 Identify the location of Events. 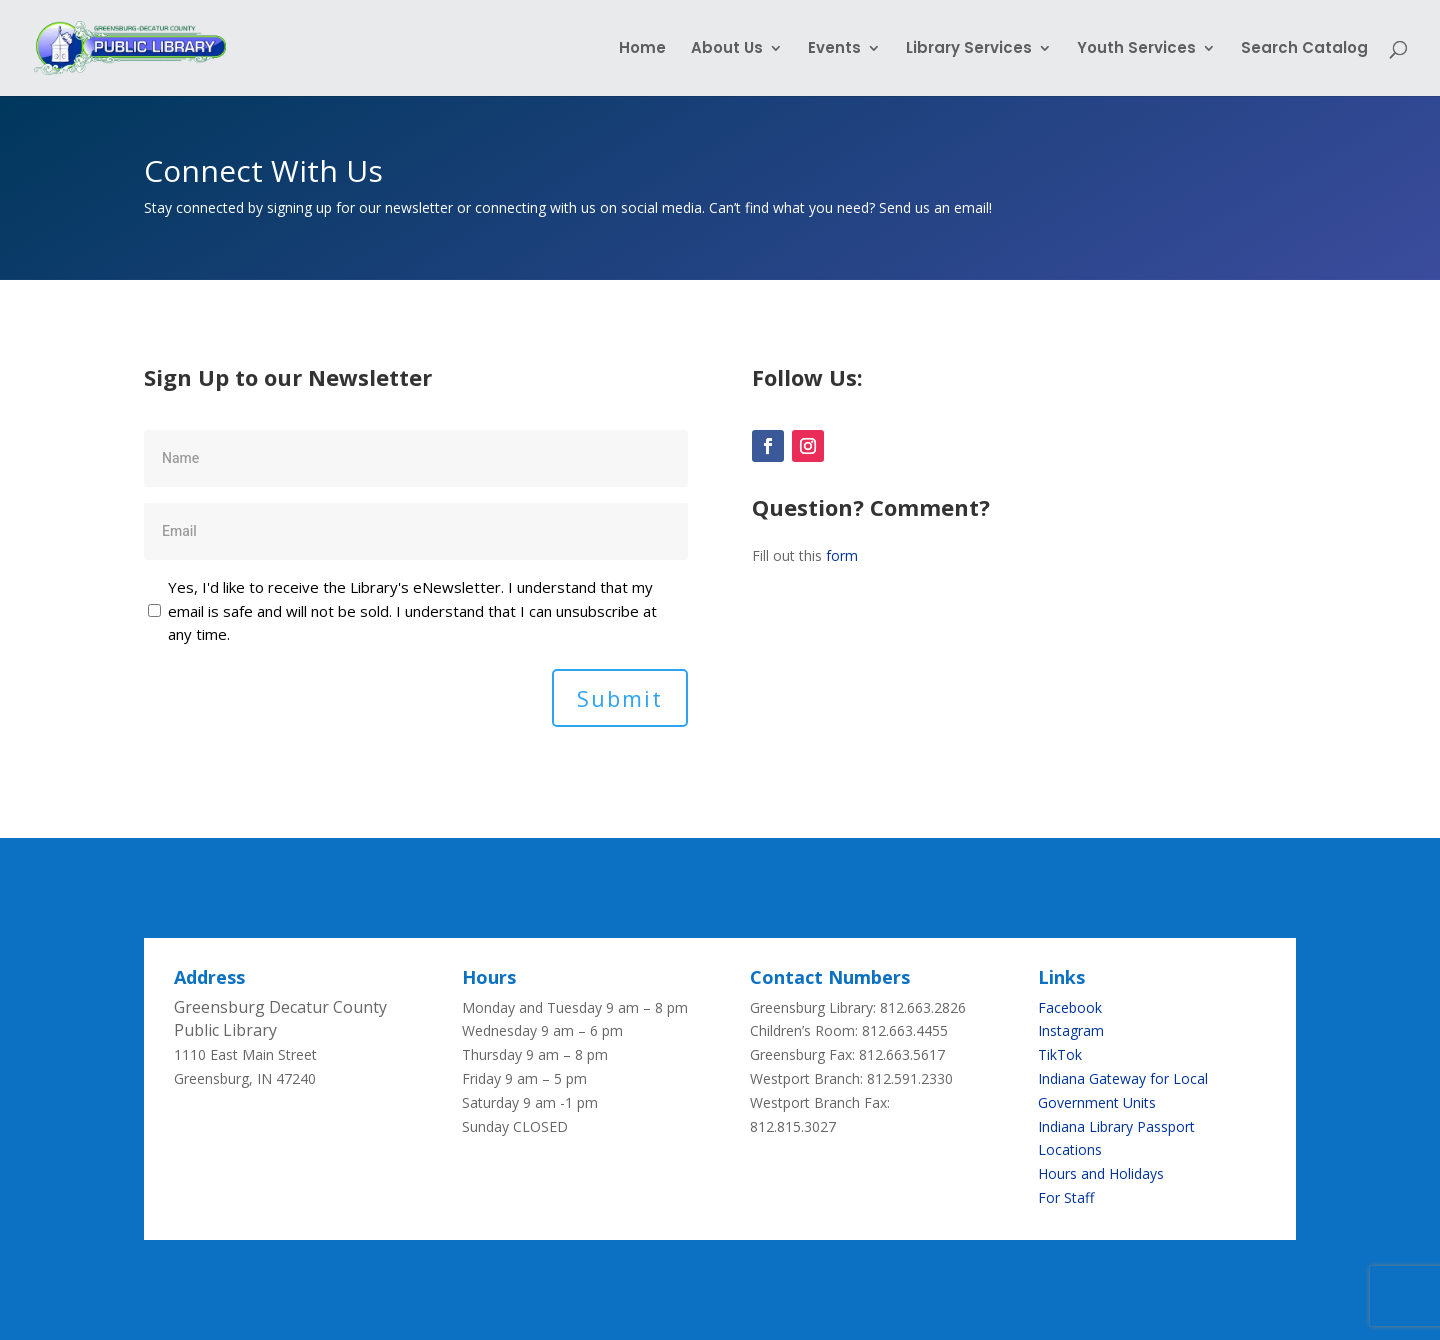
(834, 49).